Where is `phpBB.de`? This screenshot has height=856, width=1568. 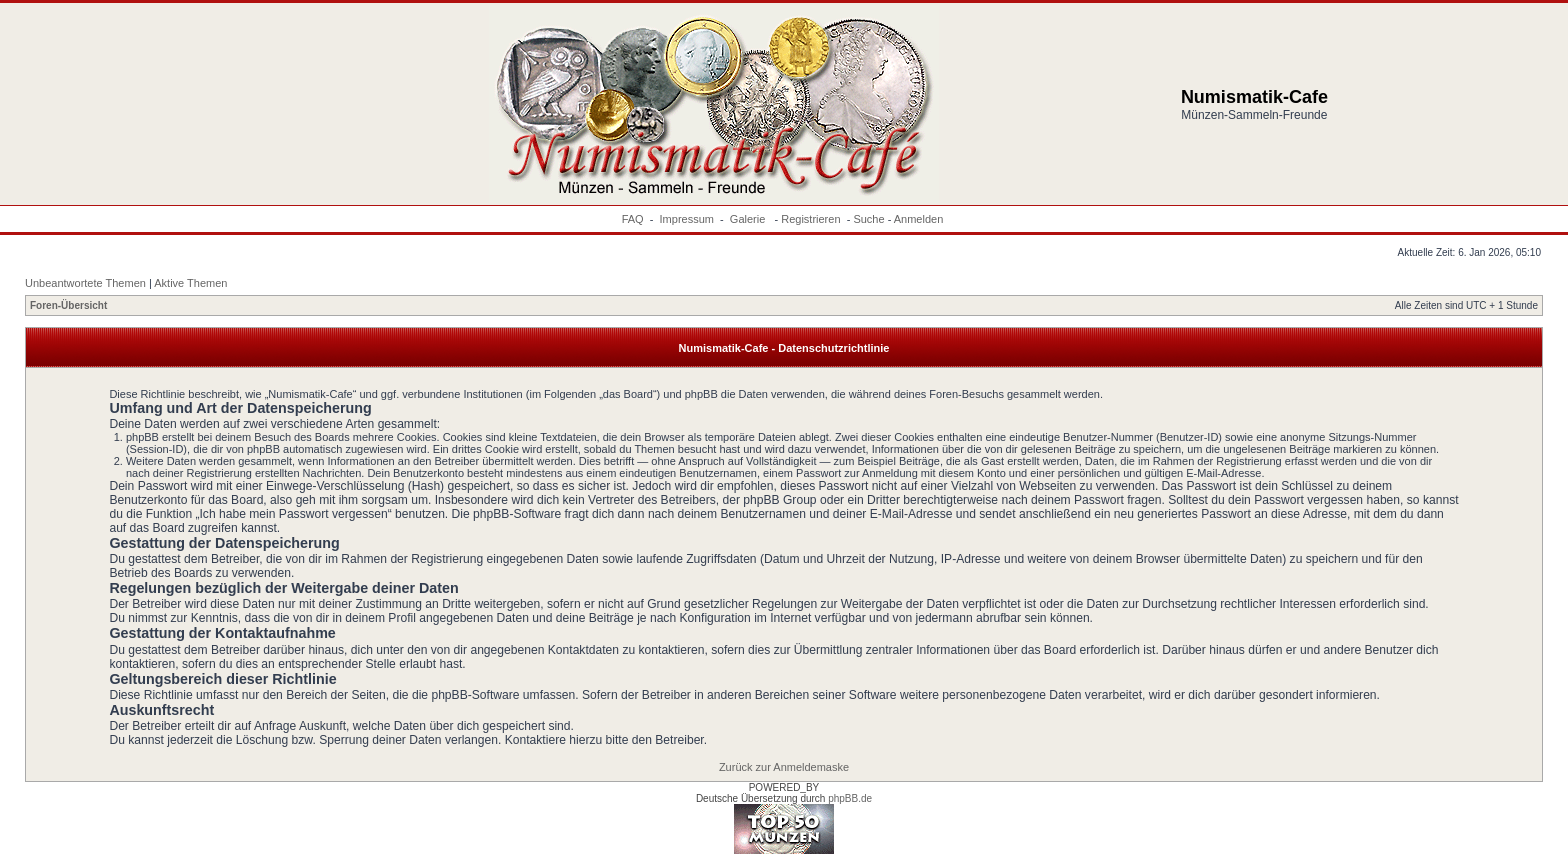
phpBB.de is located at coordinates (850, 798).